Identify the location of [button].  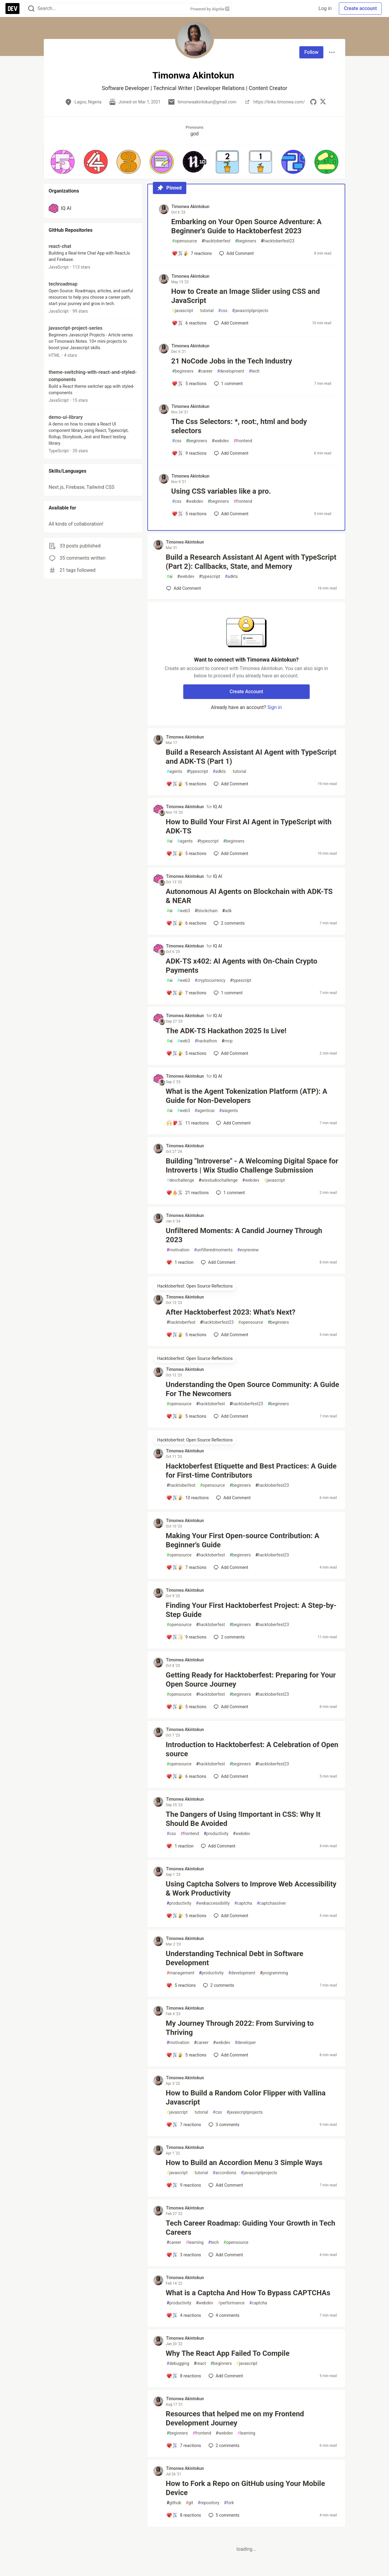
(63, 162).